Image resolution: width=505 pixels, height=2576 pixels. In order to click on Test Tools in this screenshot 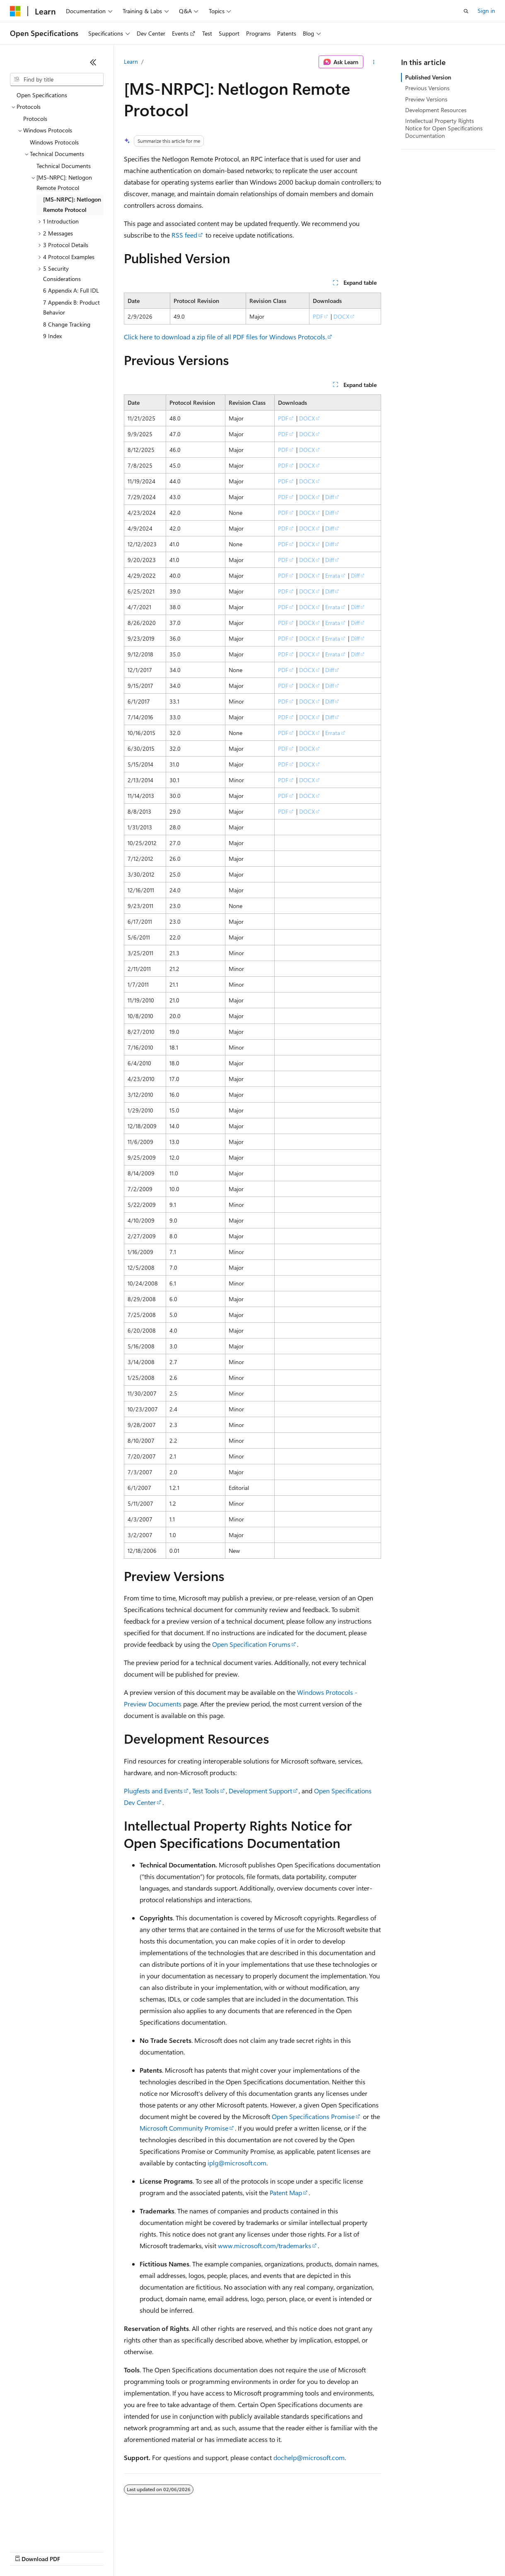, I will do `click(205, 1790)`.